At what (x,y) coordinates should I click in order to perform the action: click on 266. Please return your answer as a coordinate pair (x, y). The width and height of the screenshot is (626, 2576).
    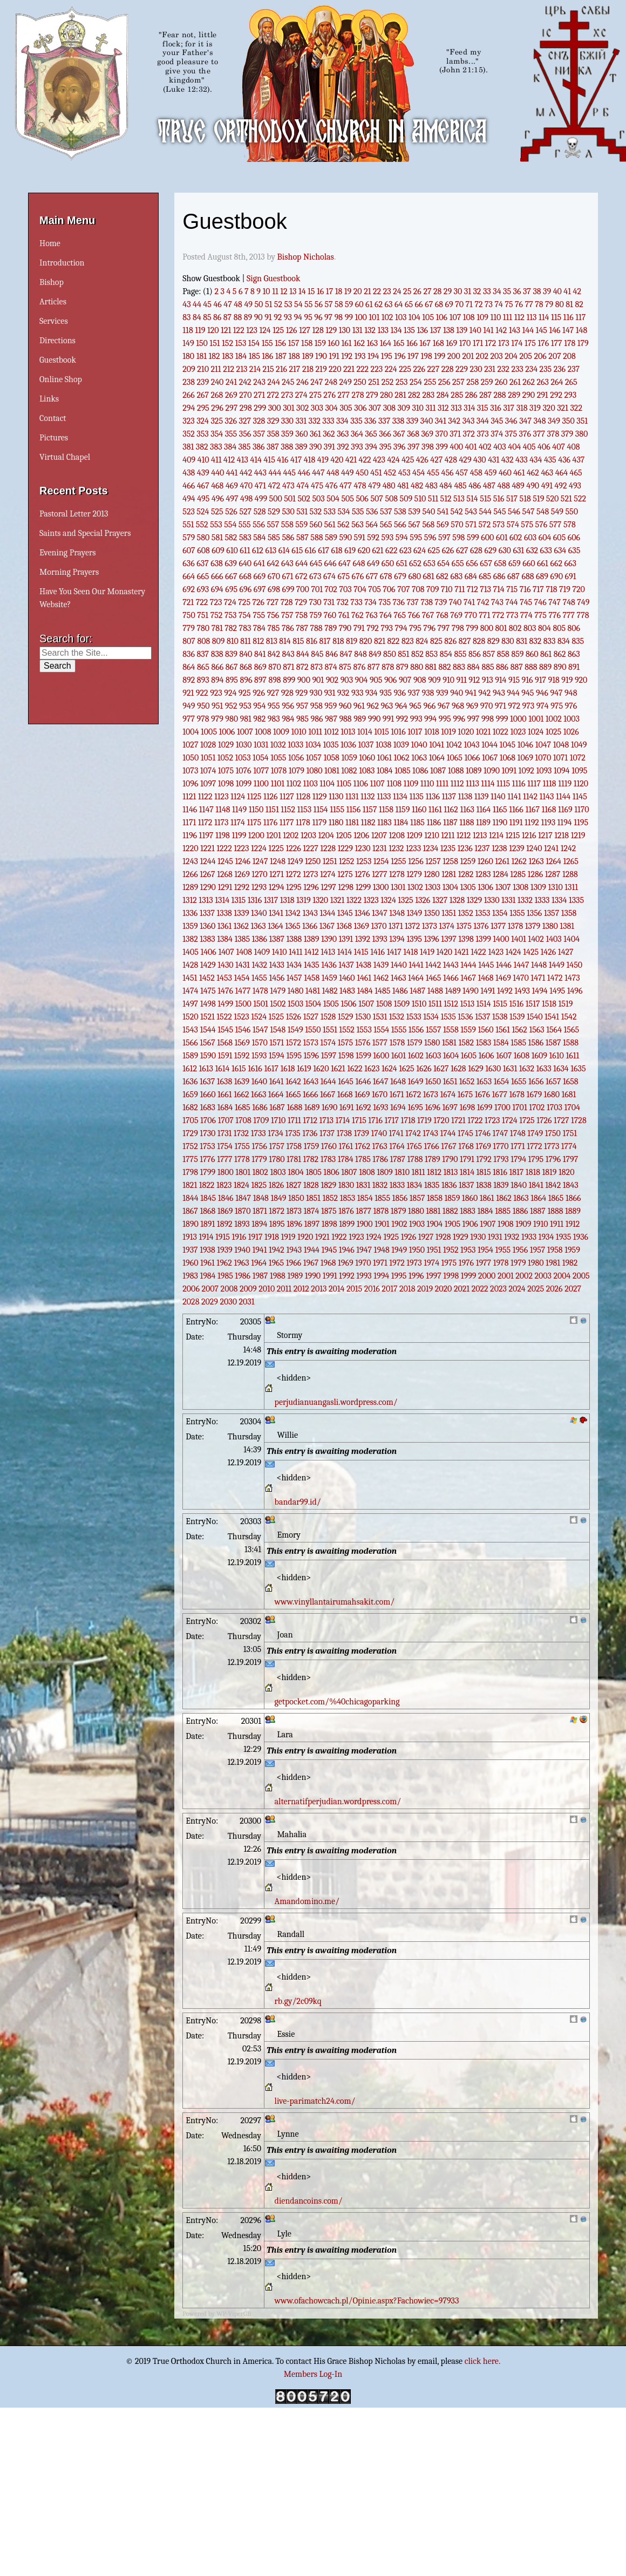
    Looking at the image, I should click on (188, 395).